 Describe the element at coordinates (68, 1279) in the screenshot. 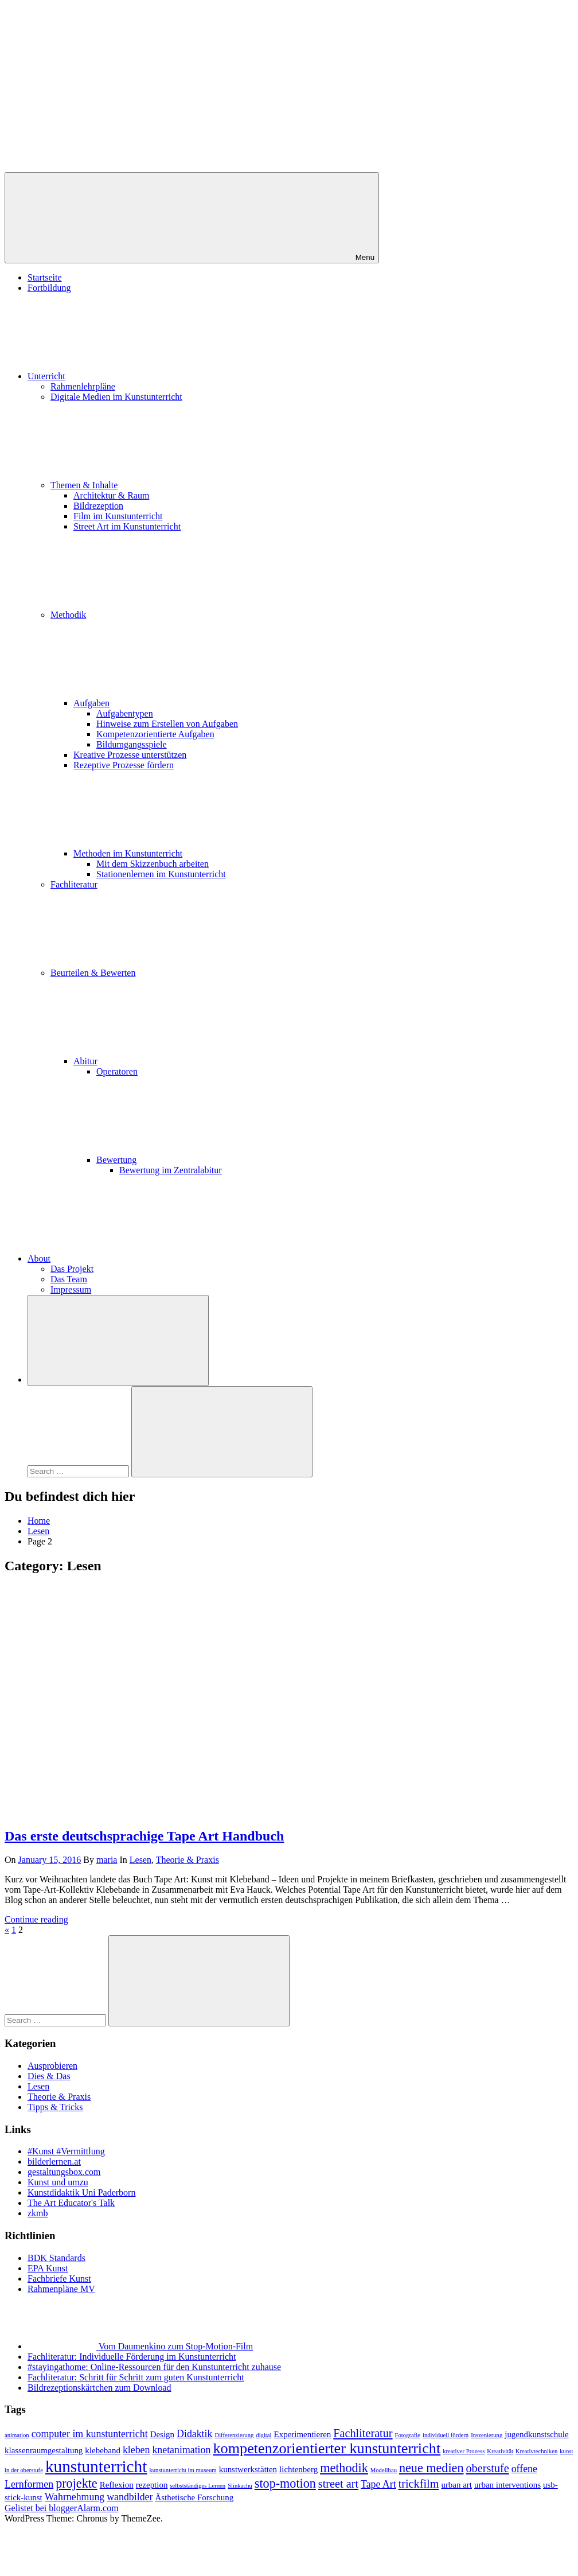

I see `Das Team` at that location.